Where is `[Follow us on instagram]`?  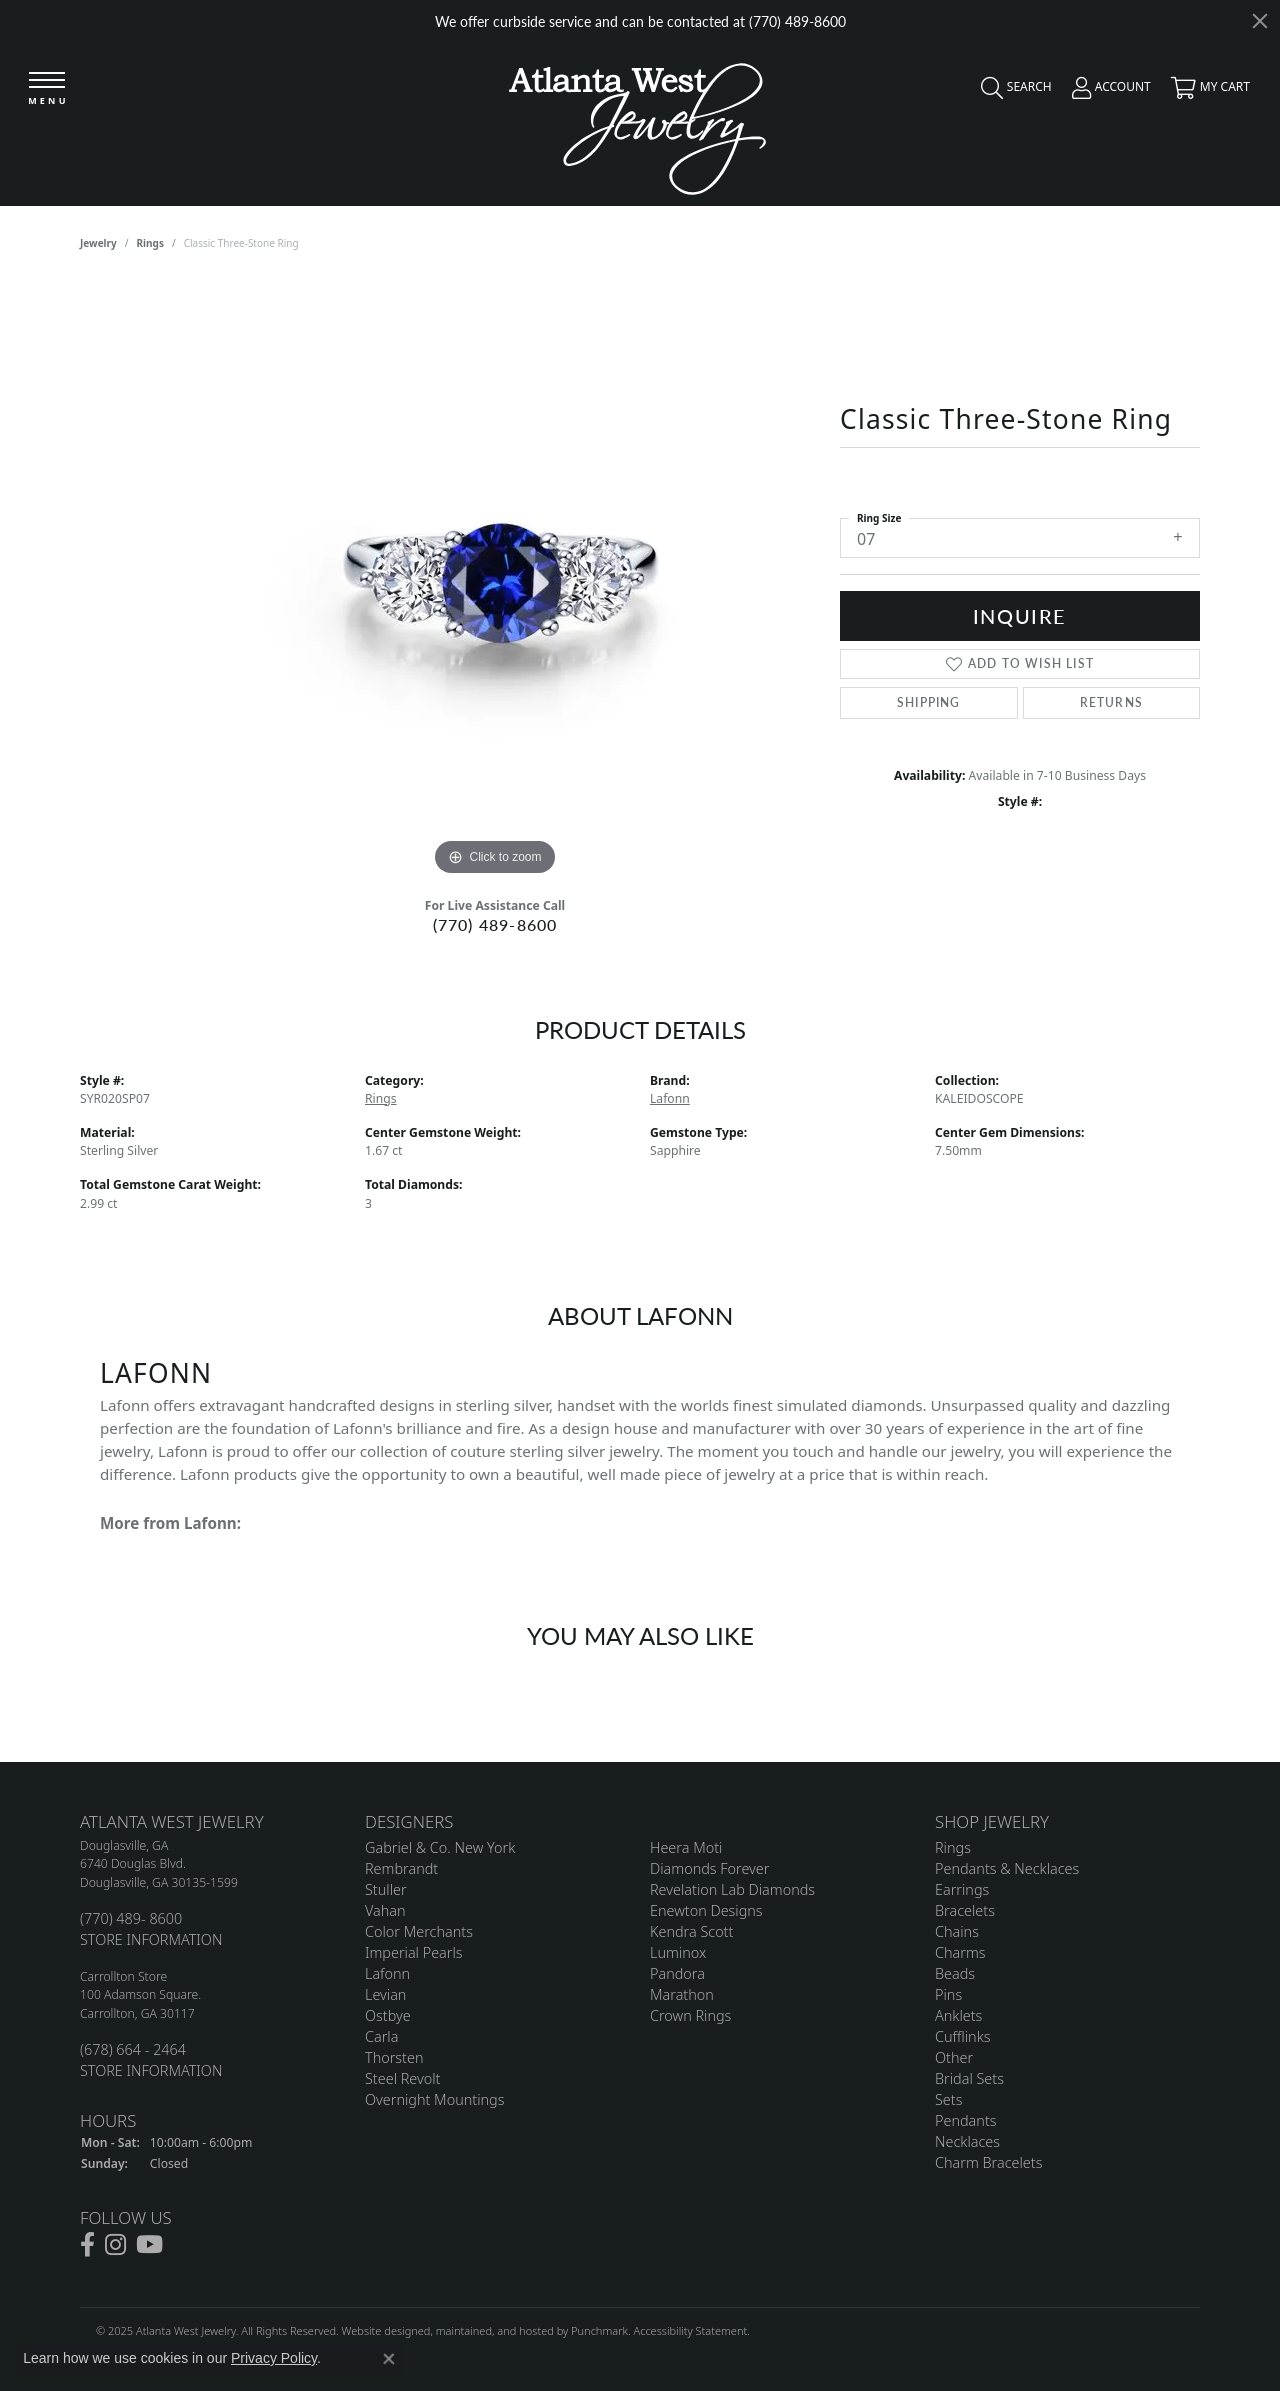 [Follow us on instagram] is located at coordinates (115, 2246).